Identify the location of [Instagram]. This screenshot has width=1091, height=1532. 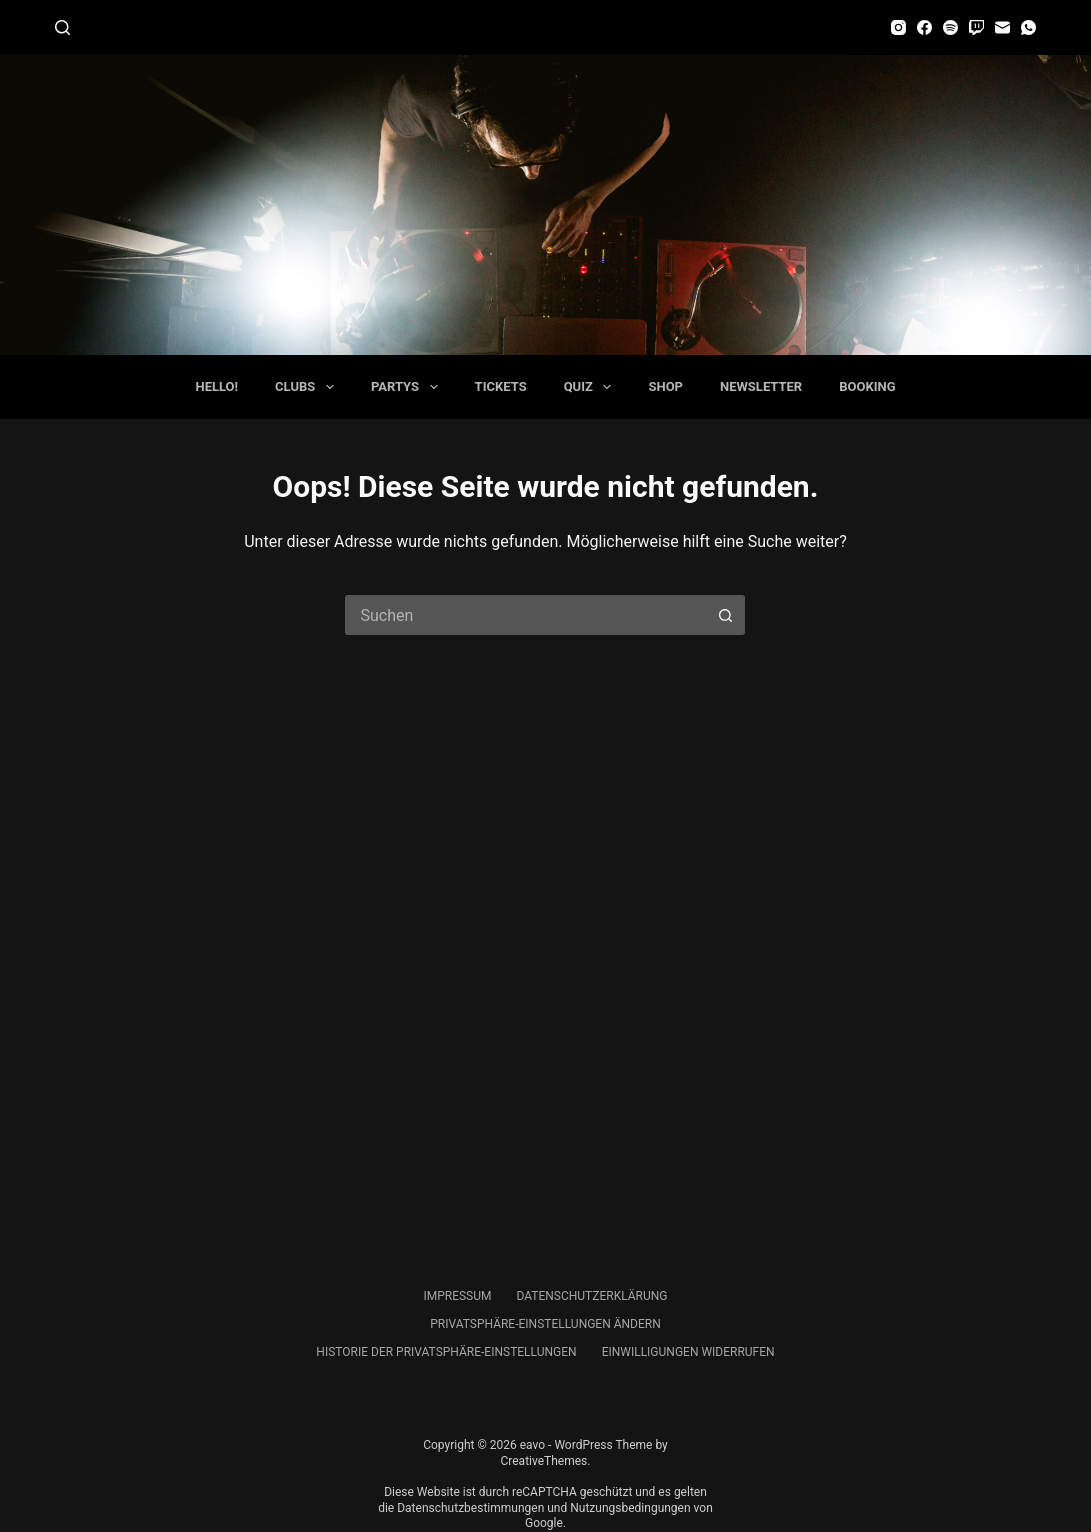
(898, 27).